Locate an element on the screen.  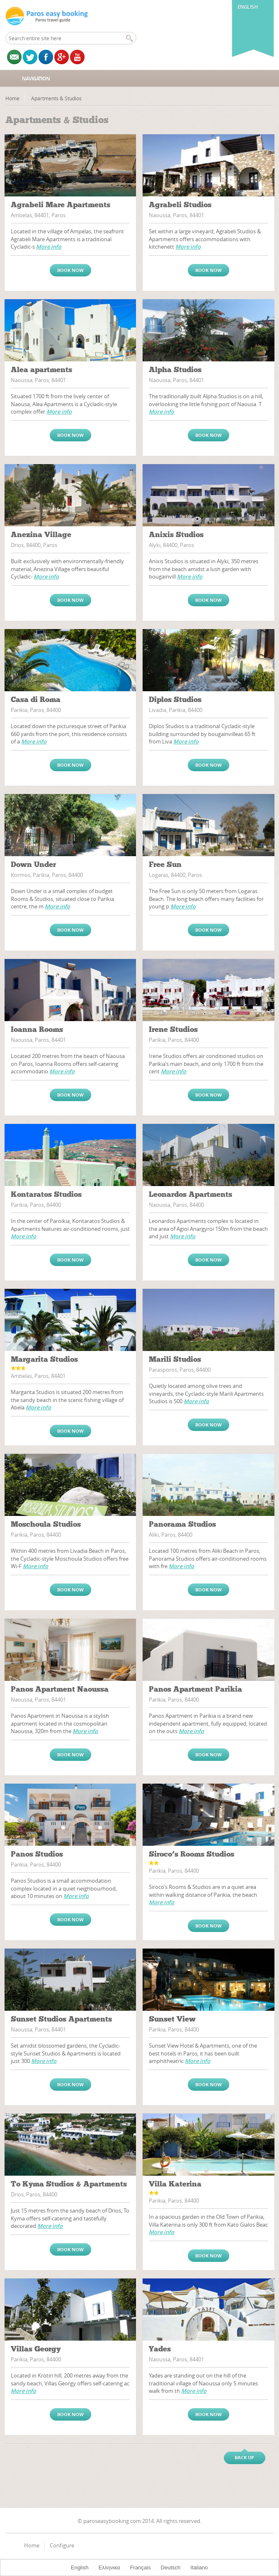
Français is located at coordinates (140, 2567).